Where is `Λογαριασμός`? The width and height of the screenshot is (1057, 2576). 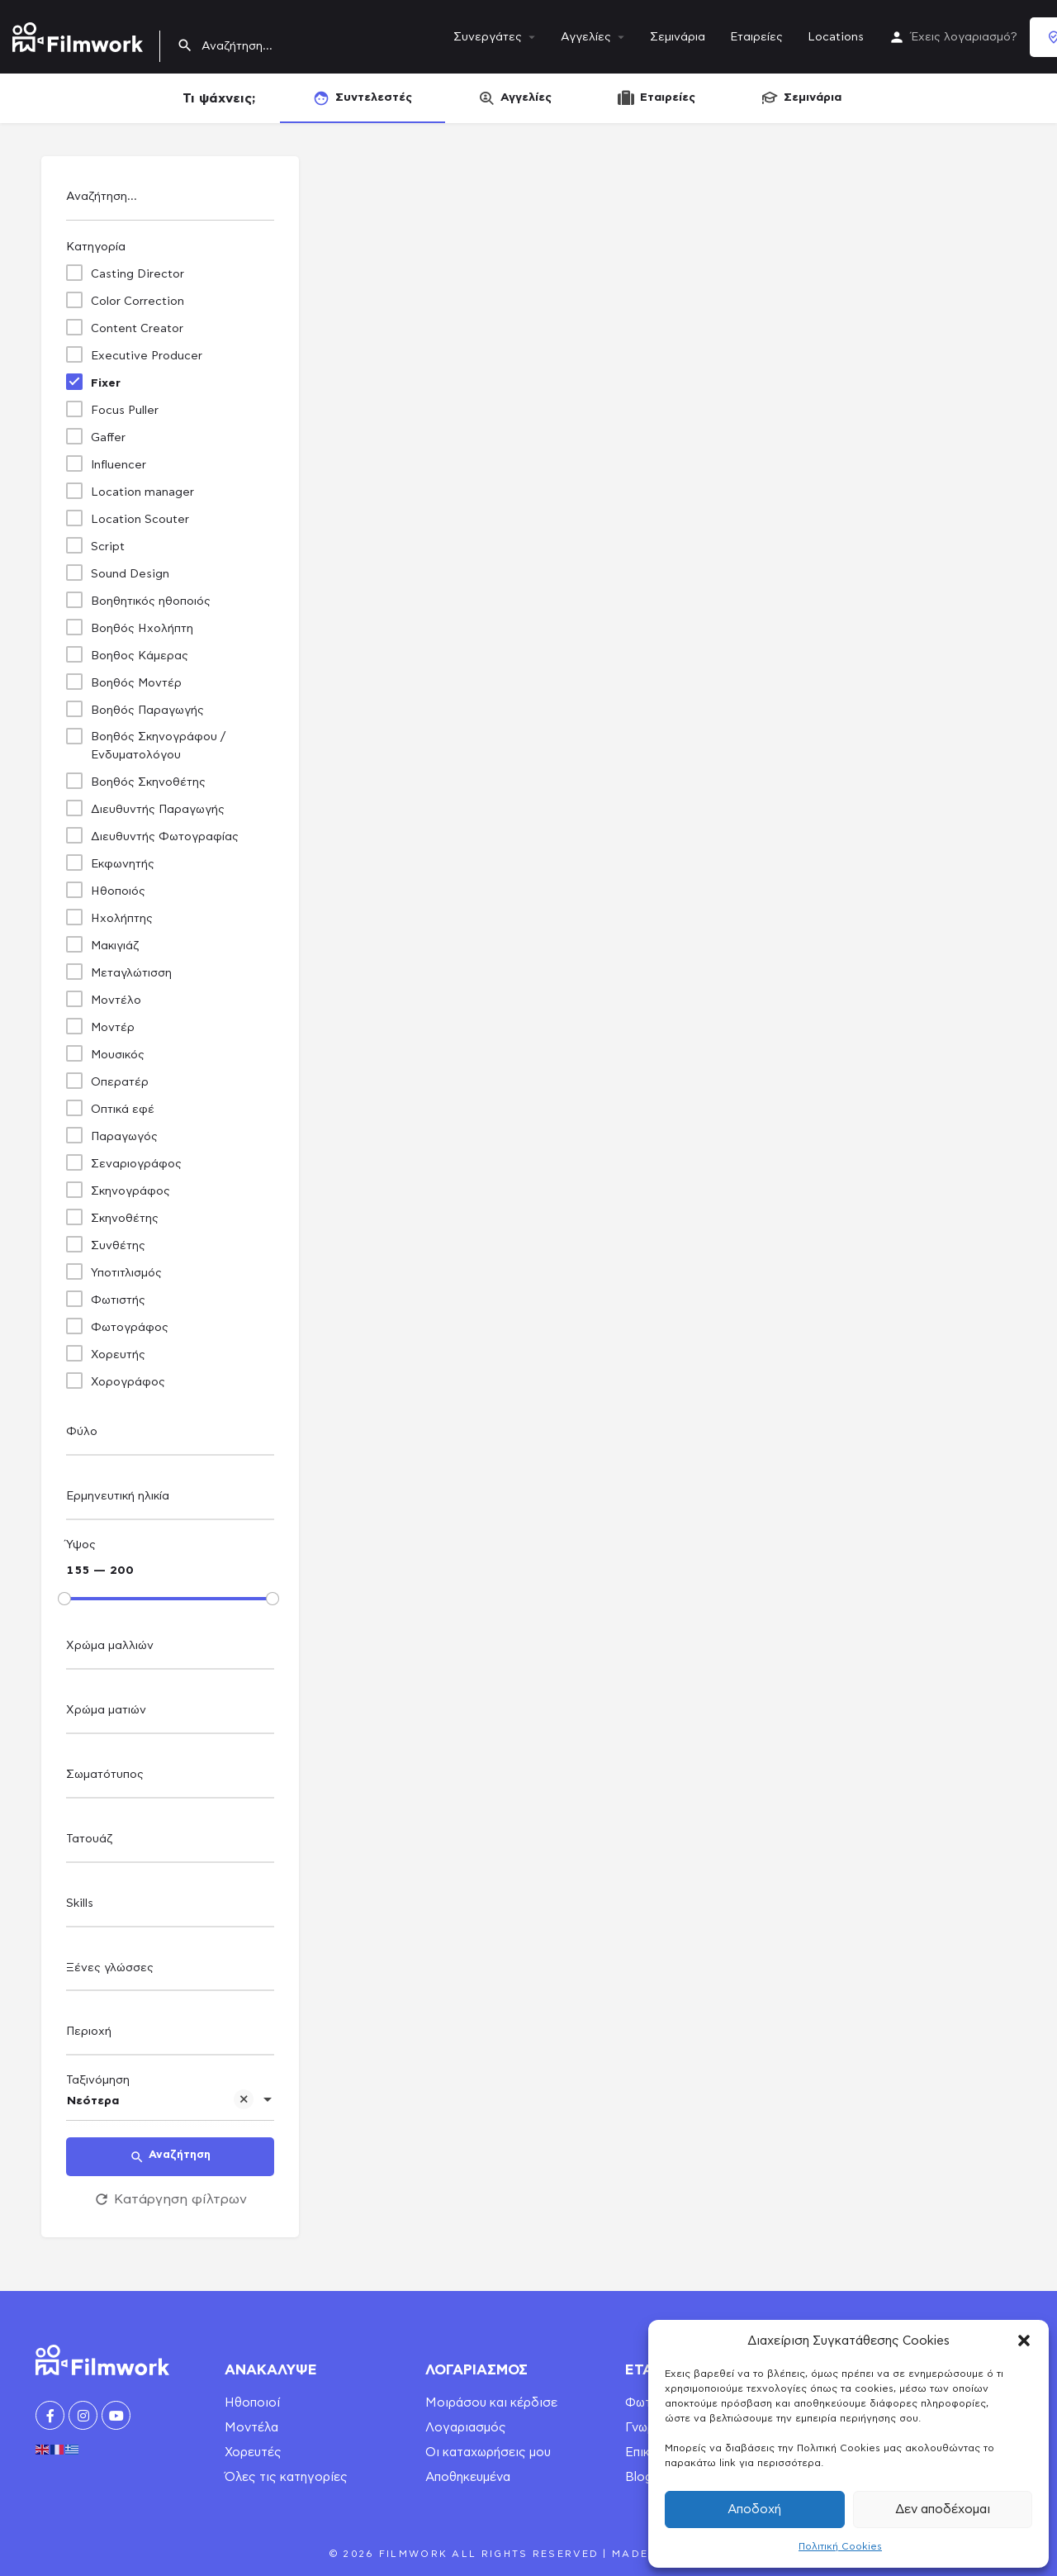 Λογαριασμός is located at coordinates (465, 2428).